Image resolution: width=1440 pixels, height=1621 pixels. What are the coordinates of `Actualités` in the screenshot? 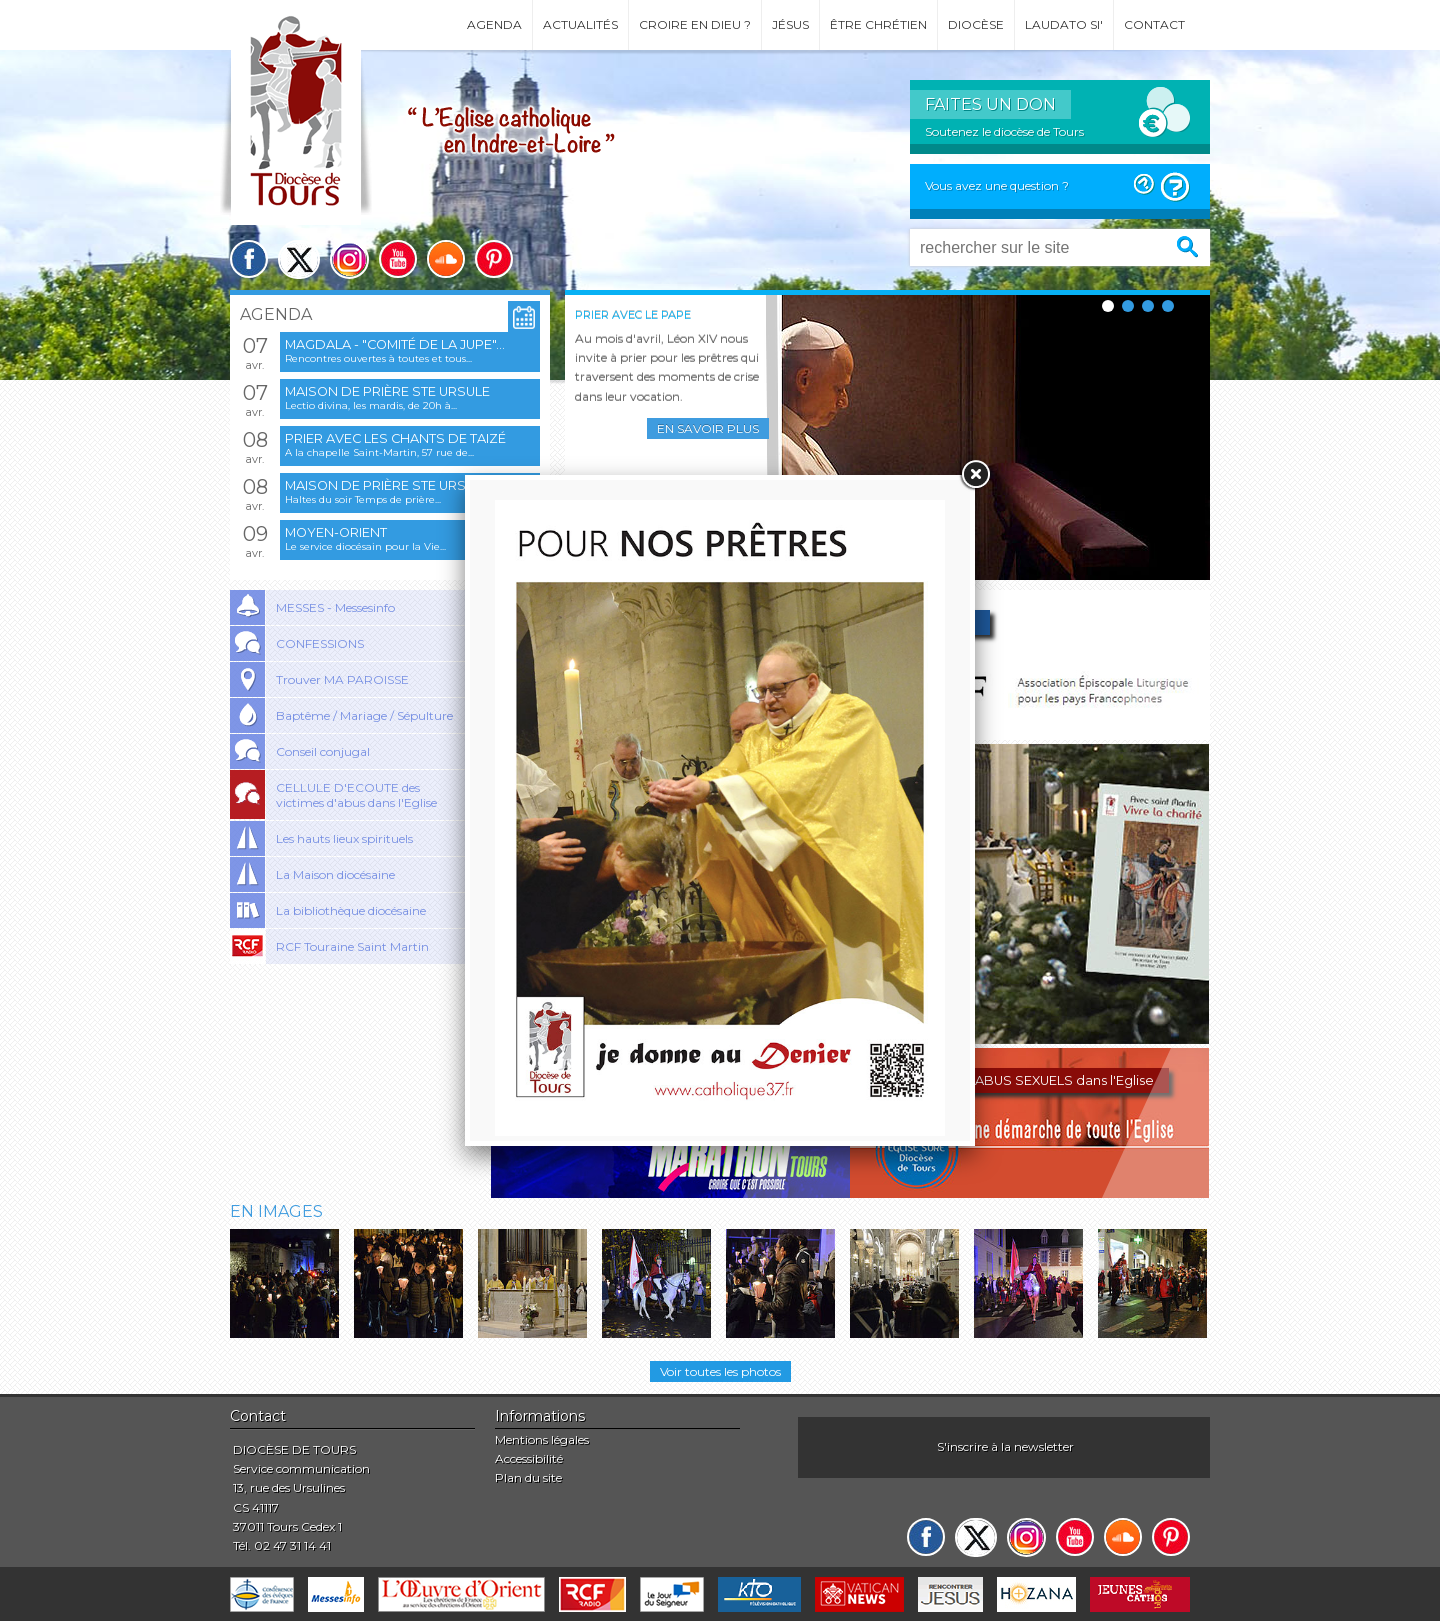 It's located at (580, 24).